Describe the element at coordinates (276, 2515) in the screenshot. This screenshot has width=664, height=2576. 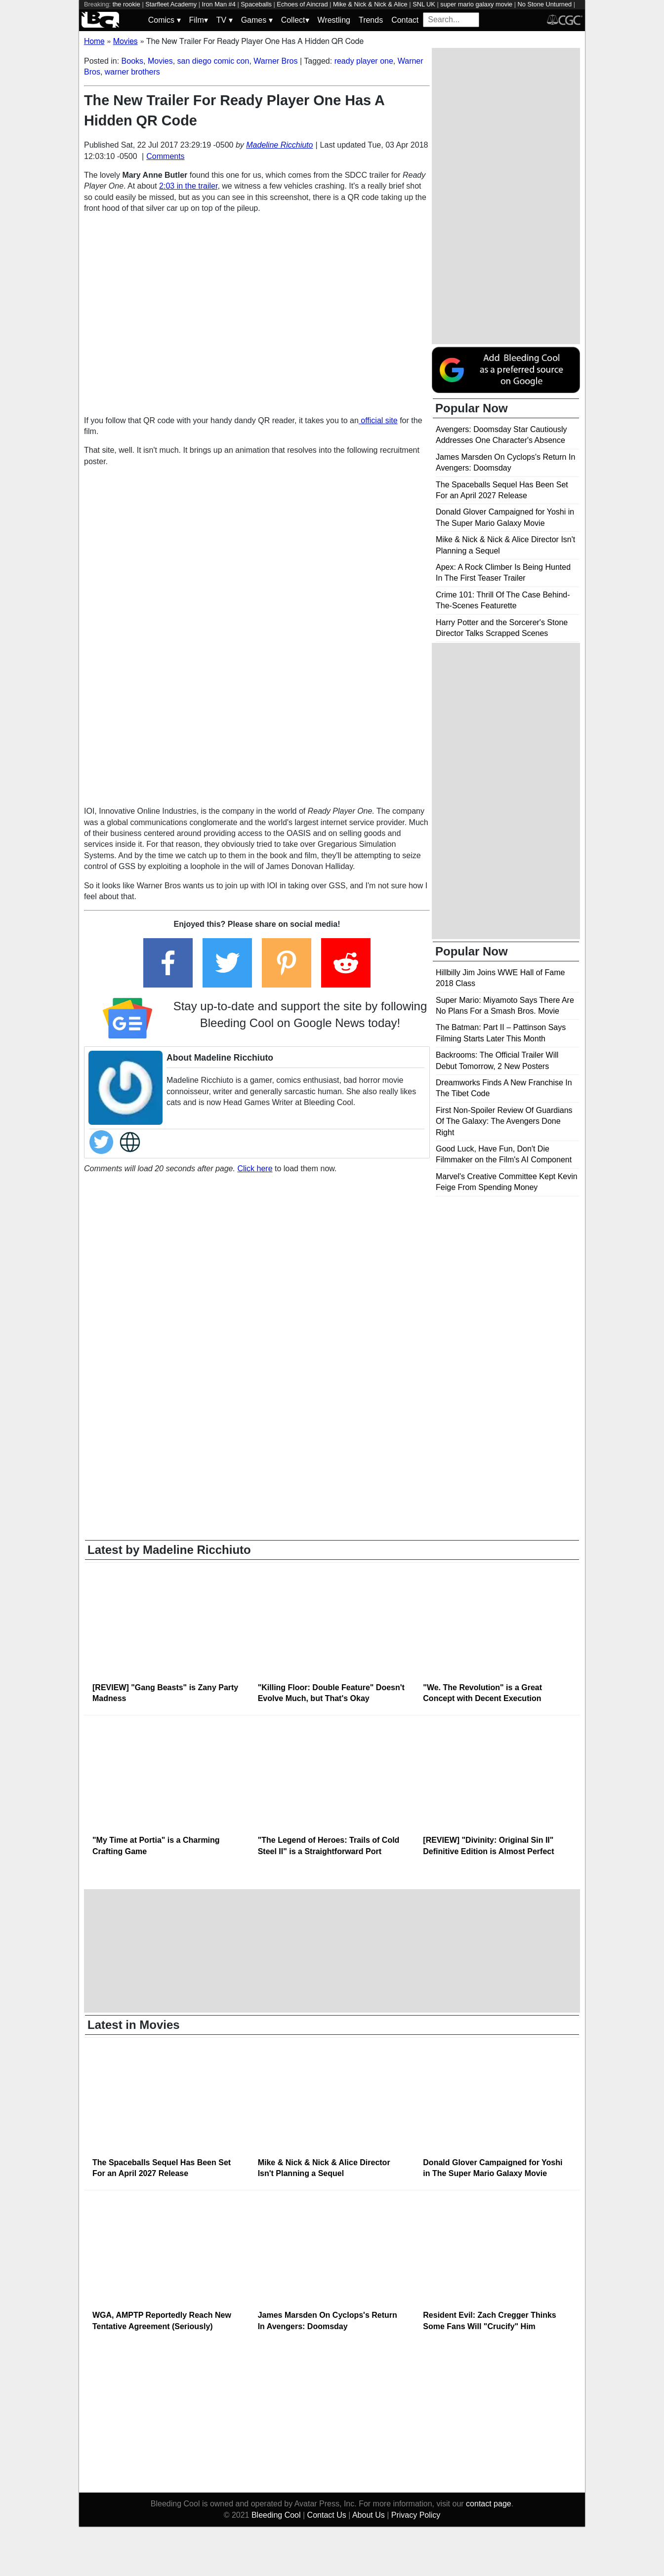
I see `Bleeding Cool` at that location.